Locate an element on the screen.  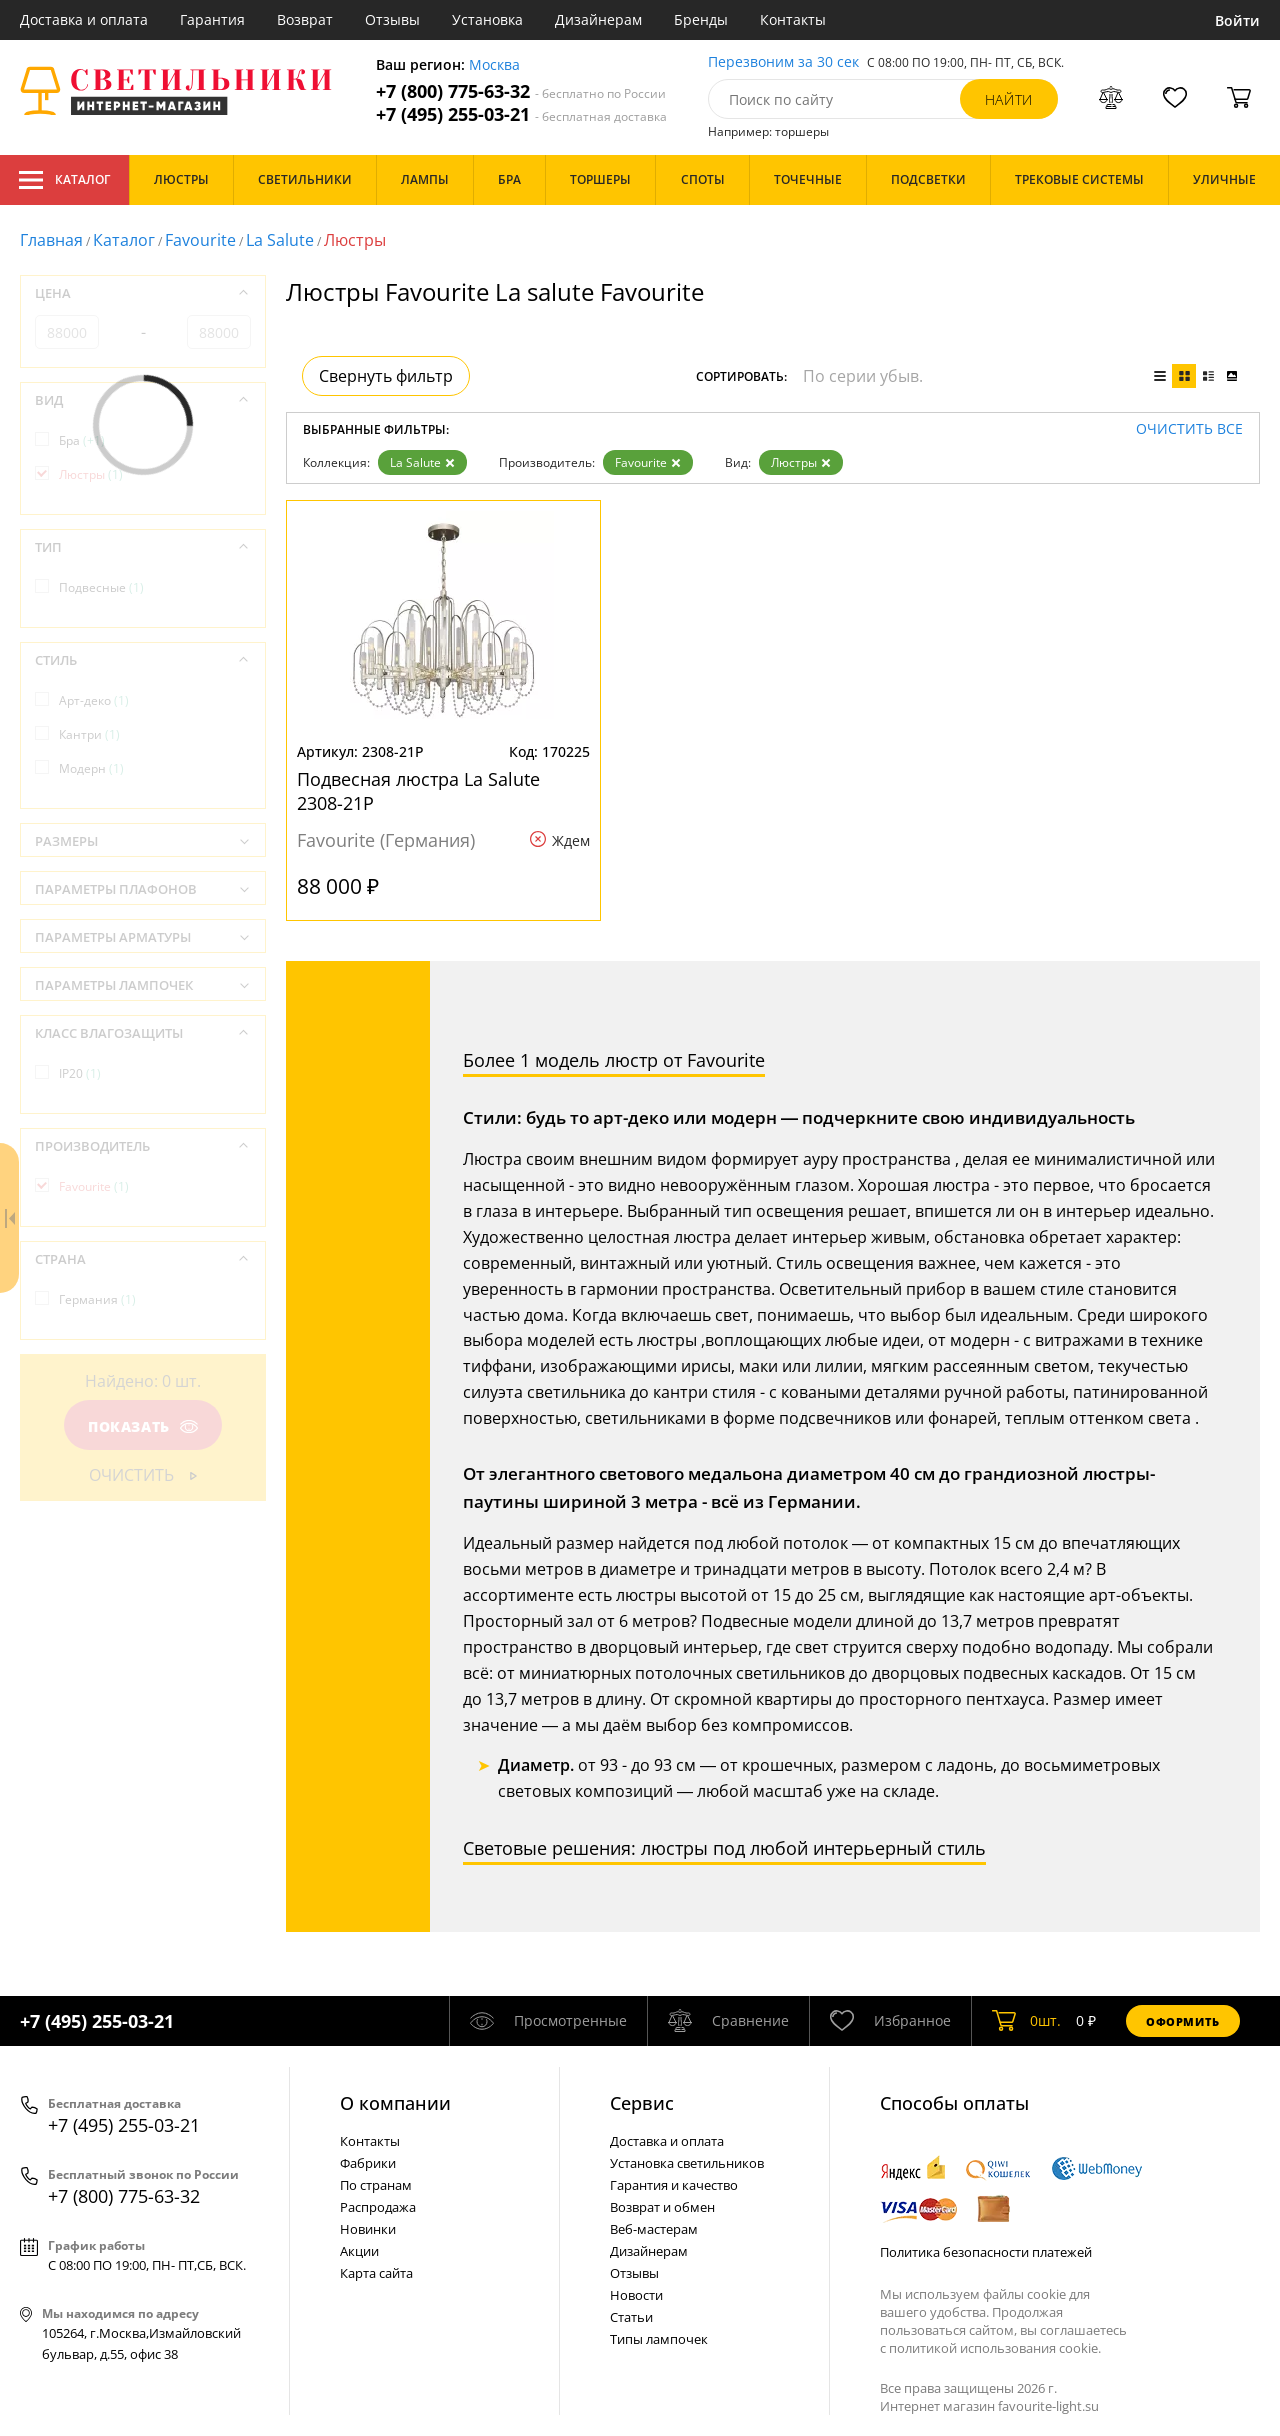
Политика безопасности платежей is located at coordinates (986, 2252).